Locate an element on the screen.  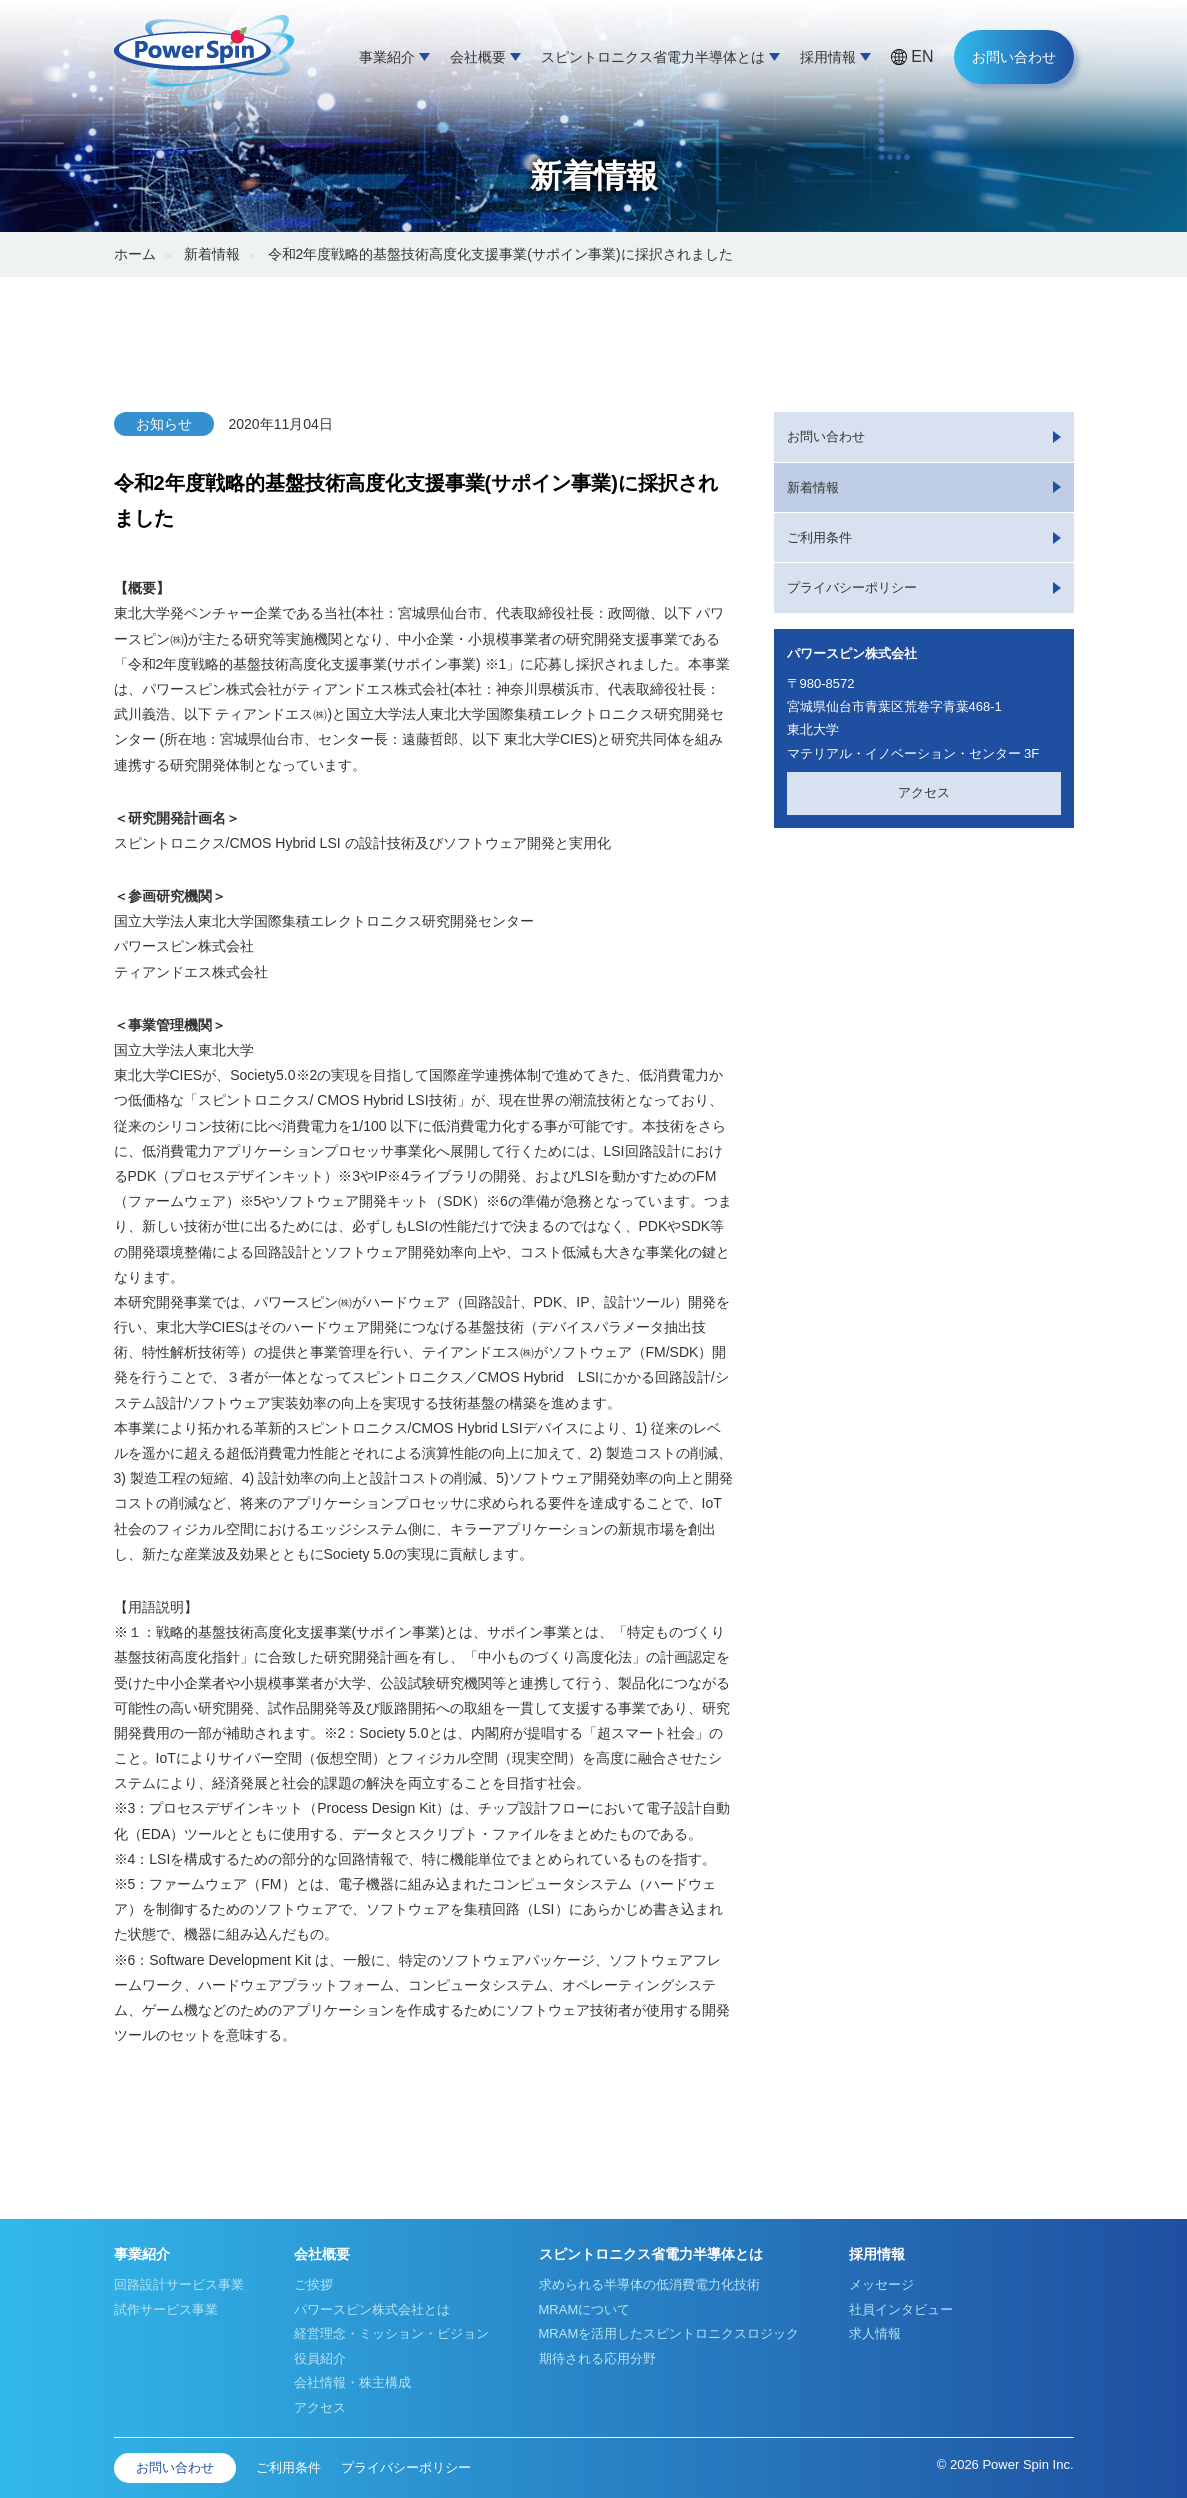
パワースピン株式会社とは is located at coordinates (372, 2309).